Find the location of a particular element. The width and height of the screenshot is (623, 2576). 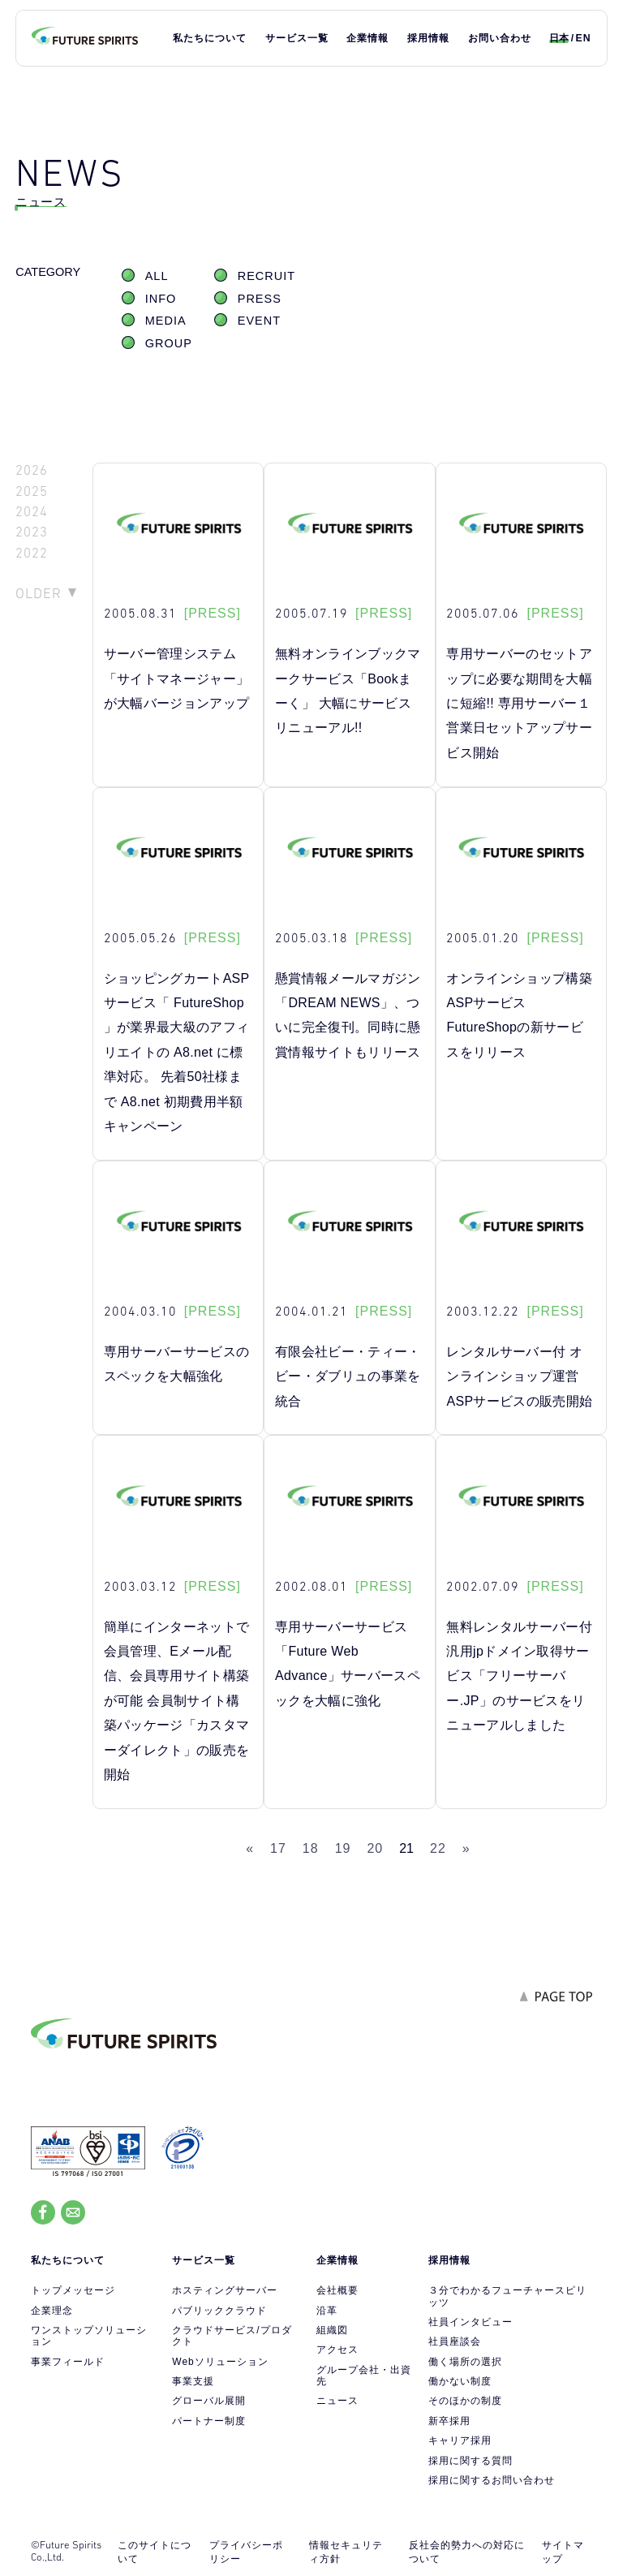

アクセス is located at coordinates (337, 2349).